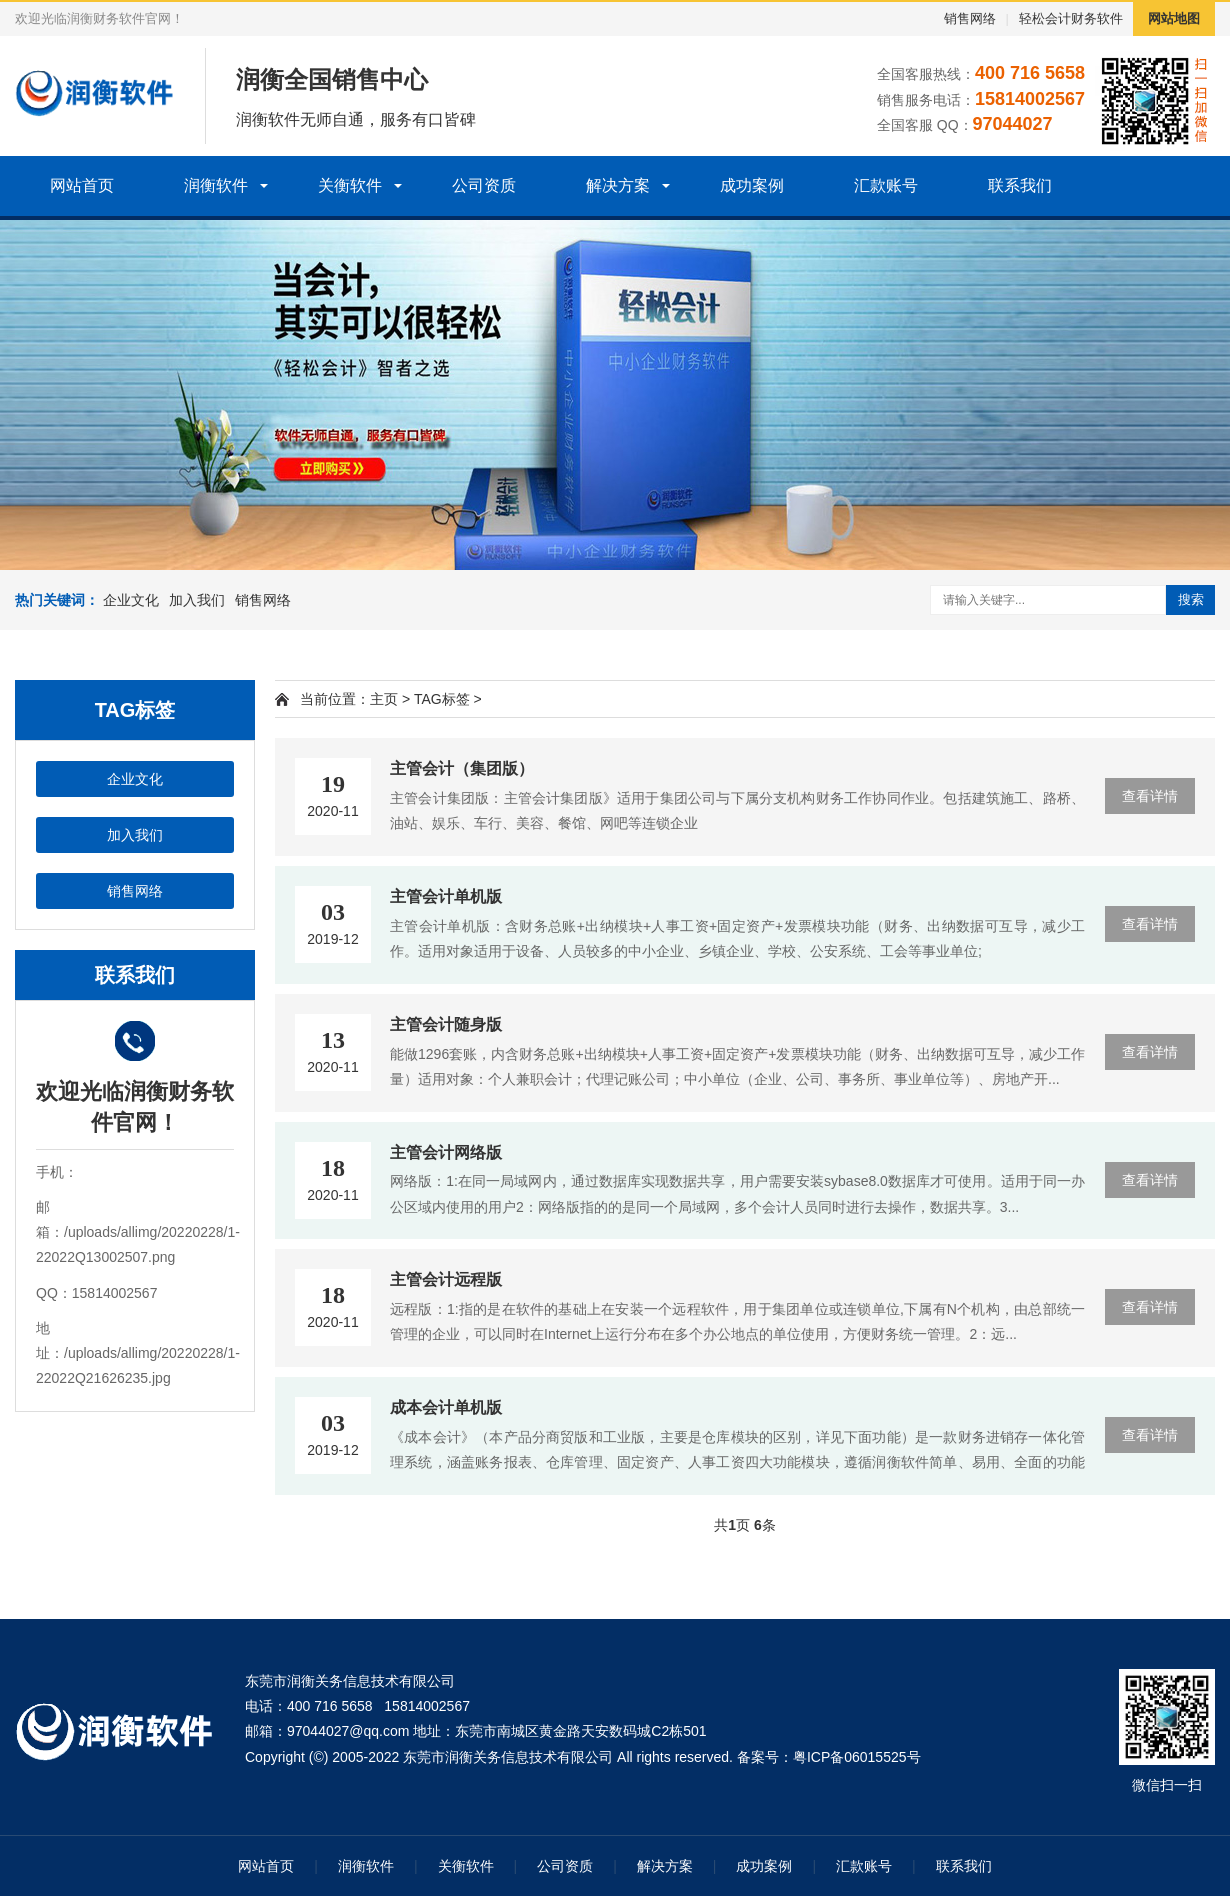 This screenshot has height=1896, width=1230. I want to click on 润衡软件, so click(216, 185).